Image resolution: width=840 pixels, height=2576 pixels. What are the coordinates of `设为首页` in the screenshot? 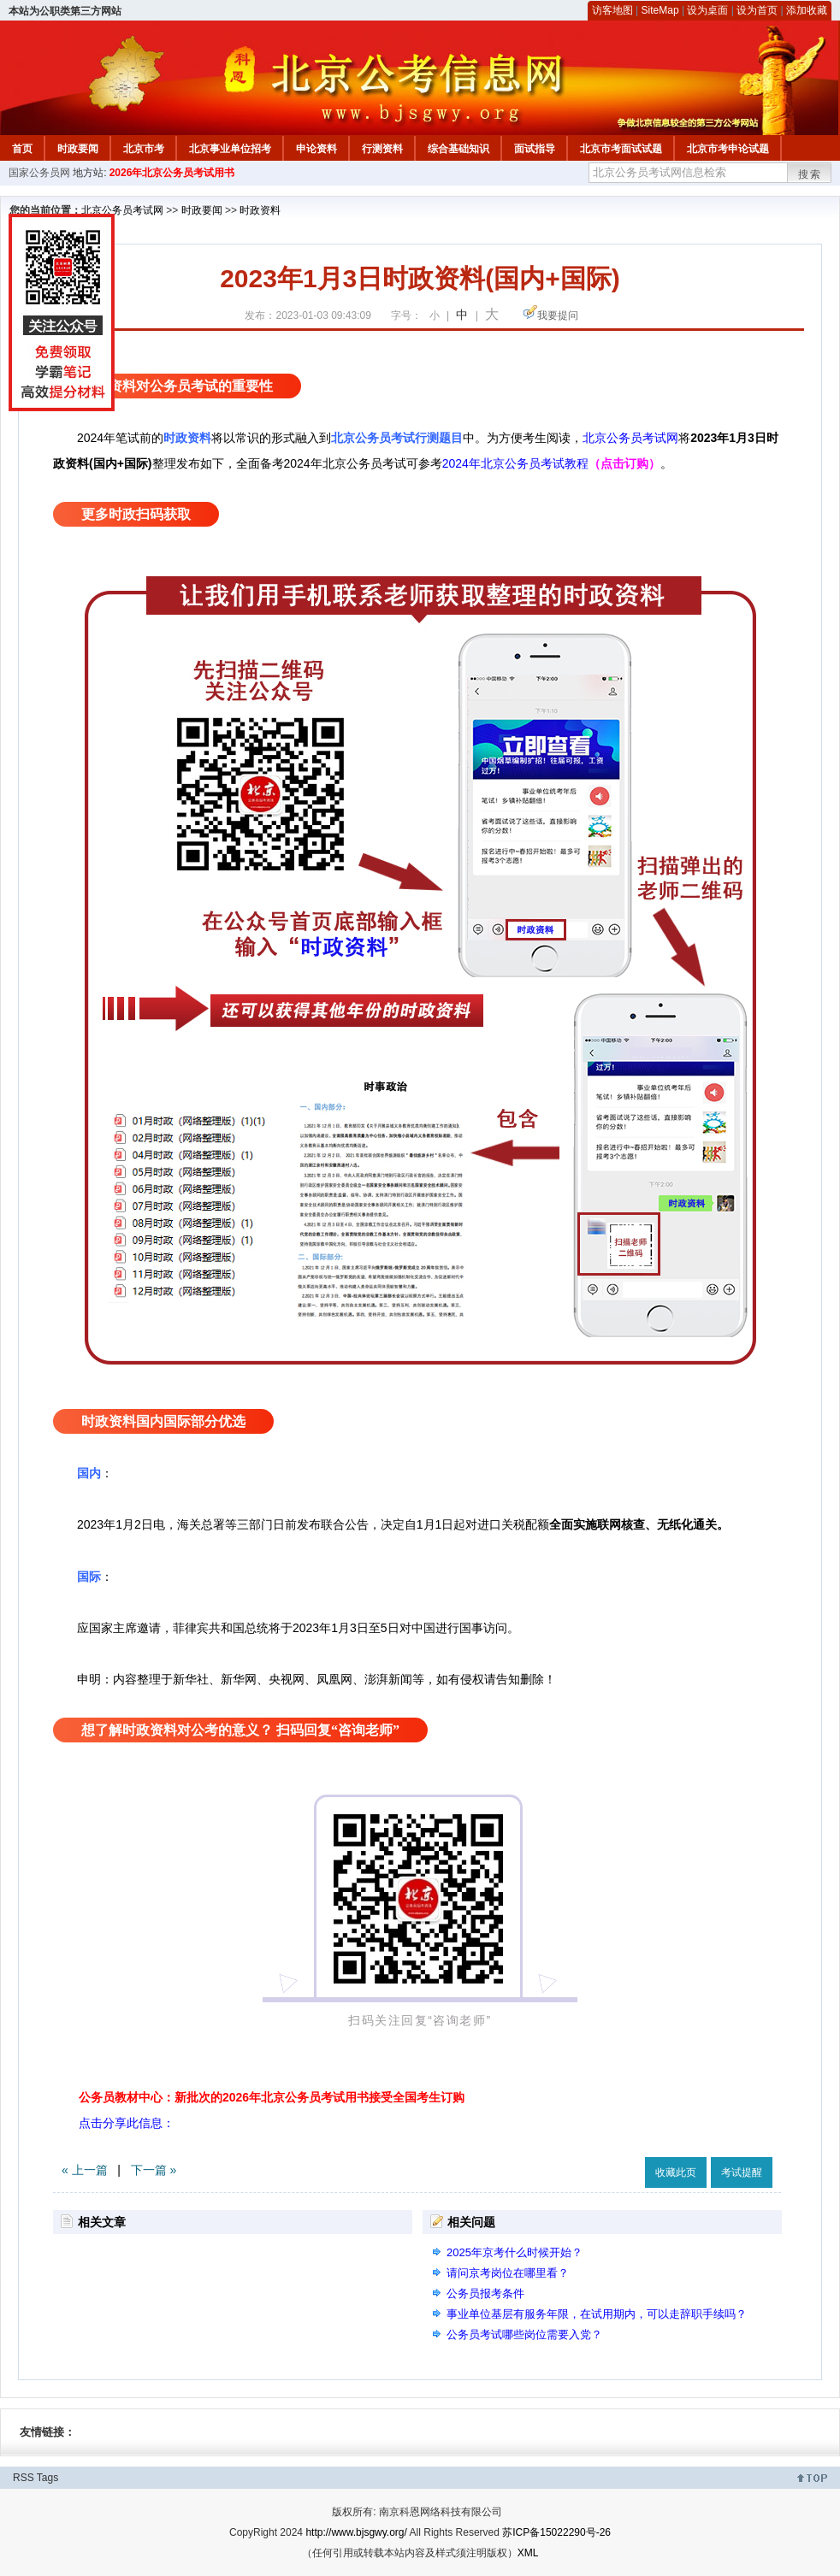 It's located at (757, 10).